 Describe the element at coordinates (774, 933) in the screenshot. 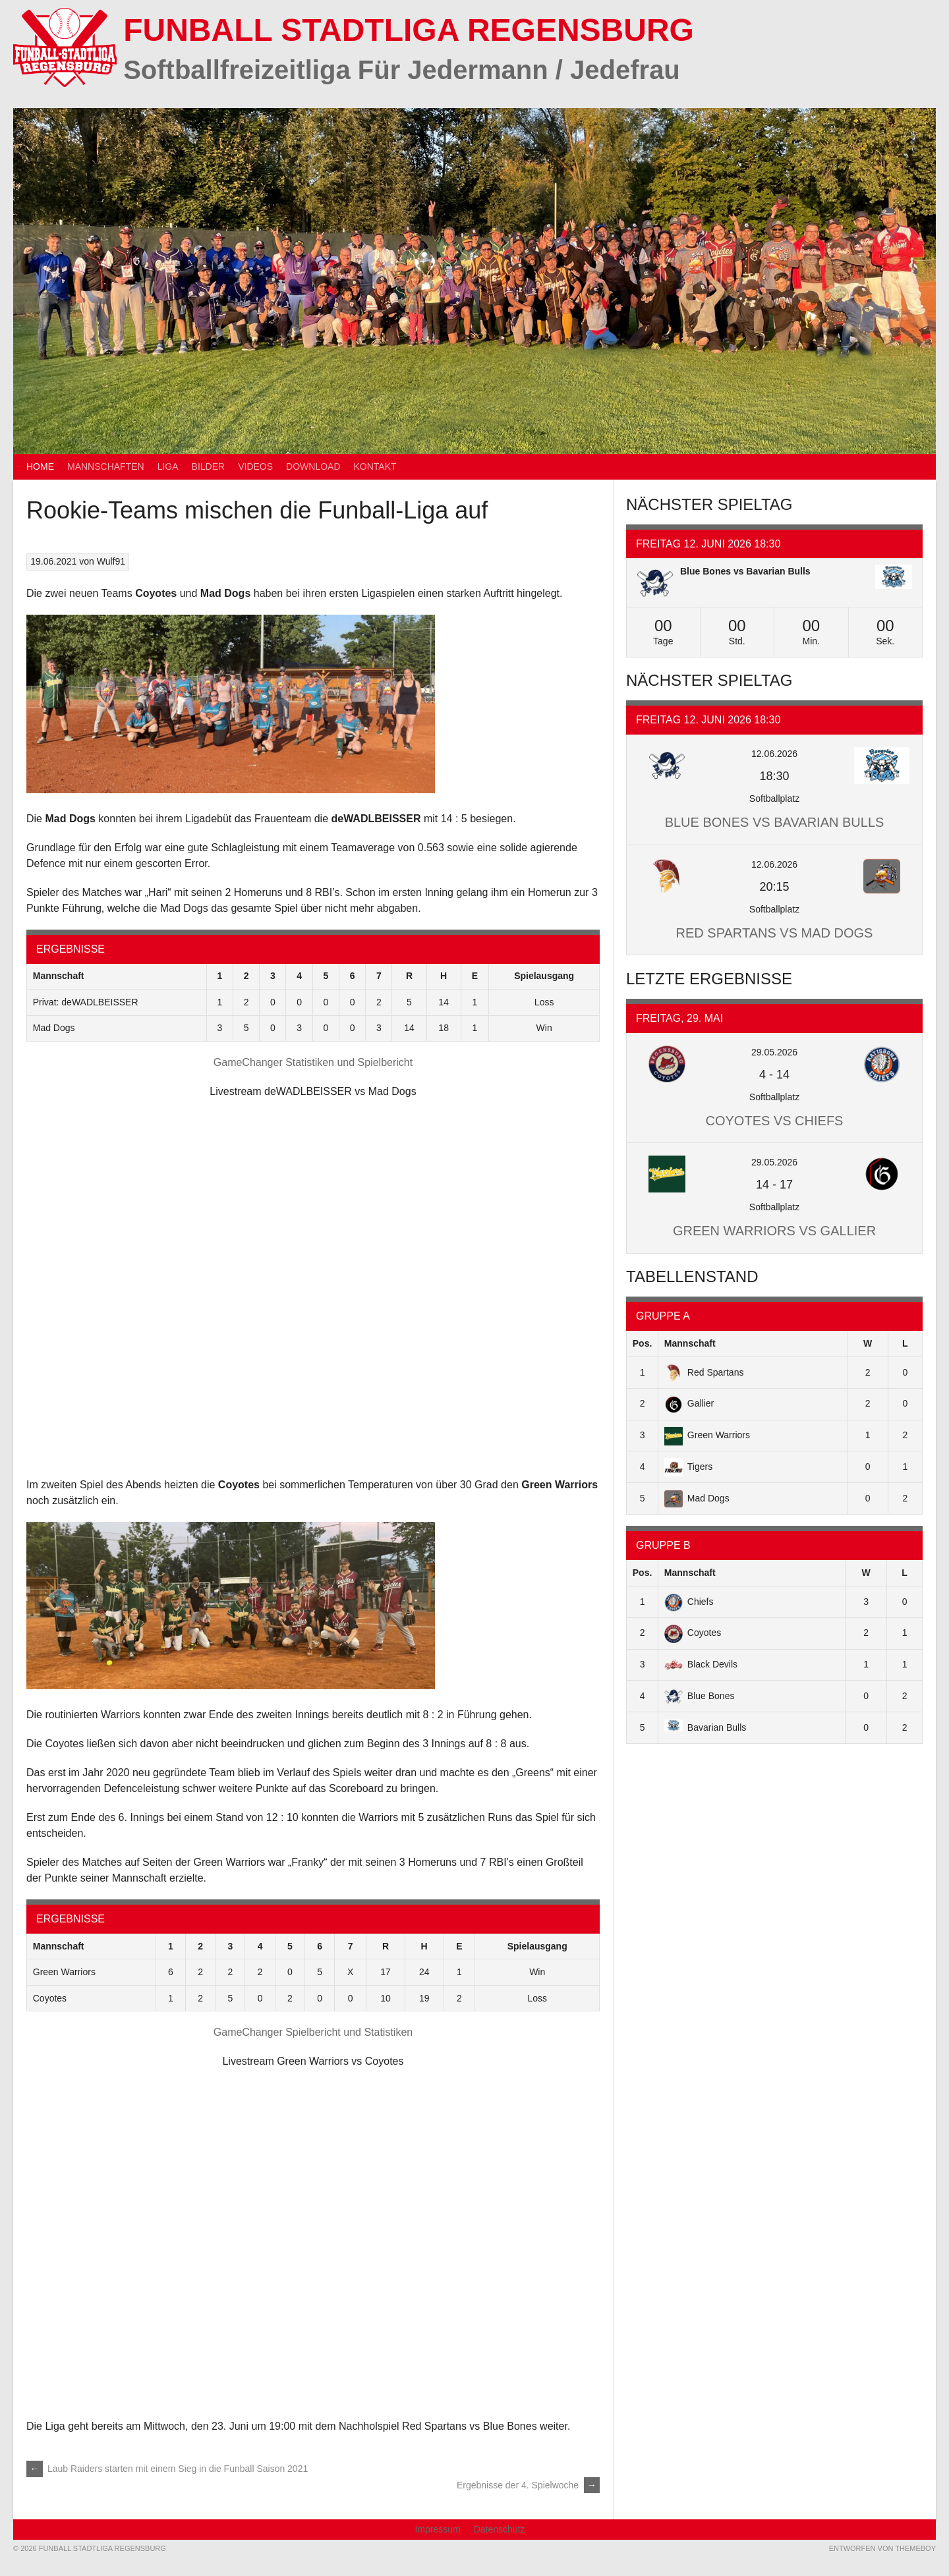

I see `Red Spartans vs Mad Dogs` at that location.